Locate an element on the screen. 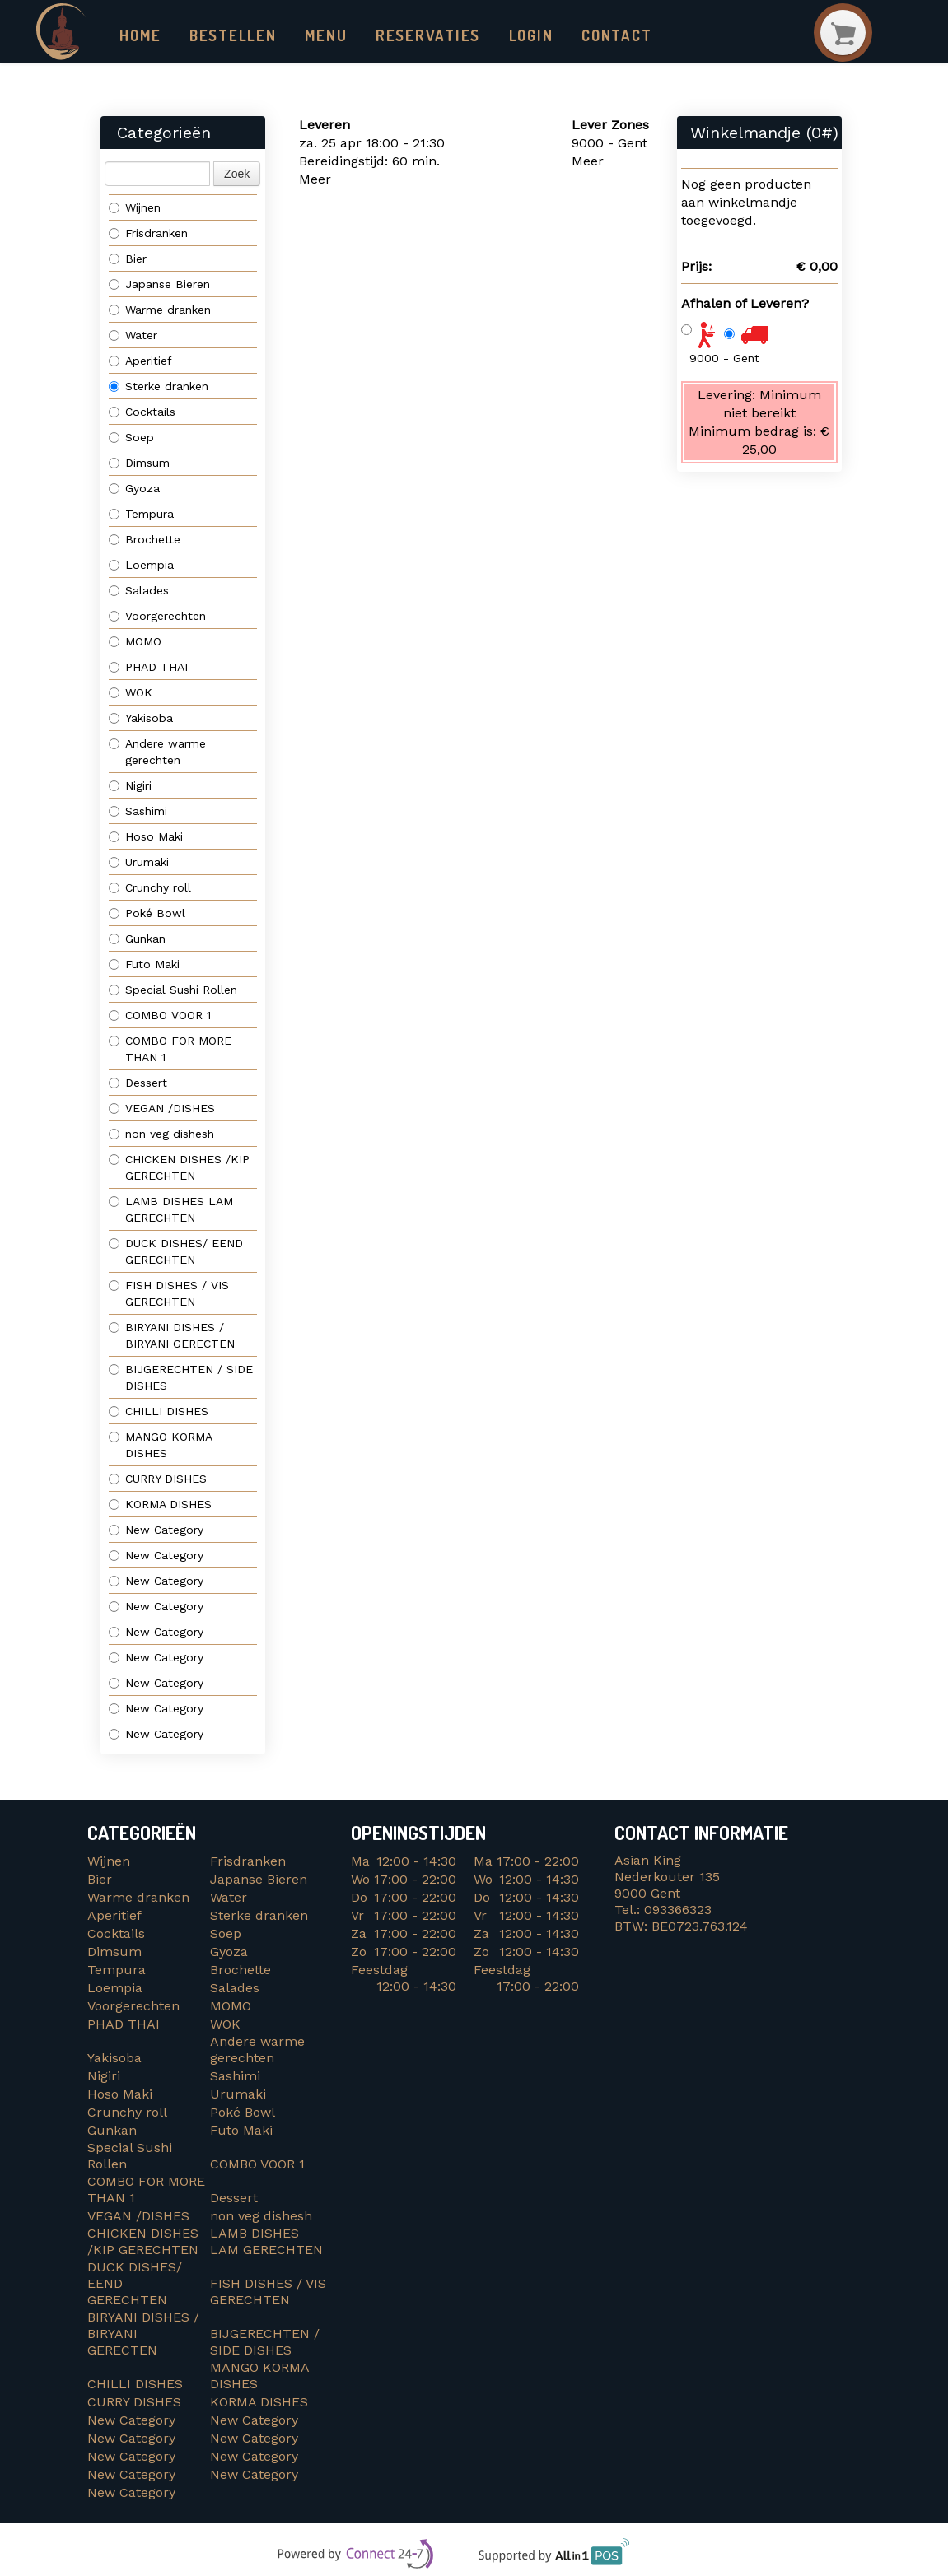 This screenshot has width=948, height=2576. 093366323 is located at coordinates (678, 1910).